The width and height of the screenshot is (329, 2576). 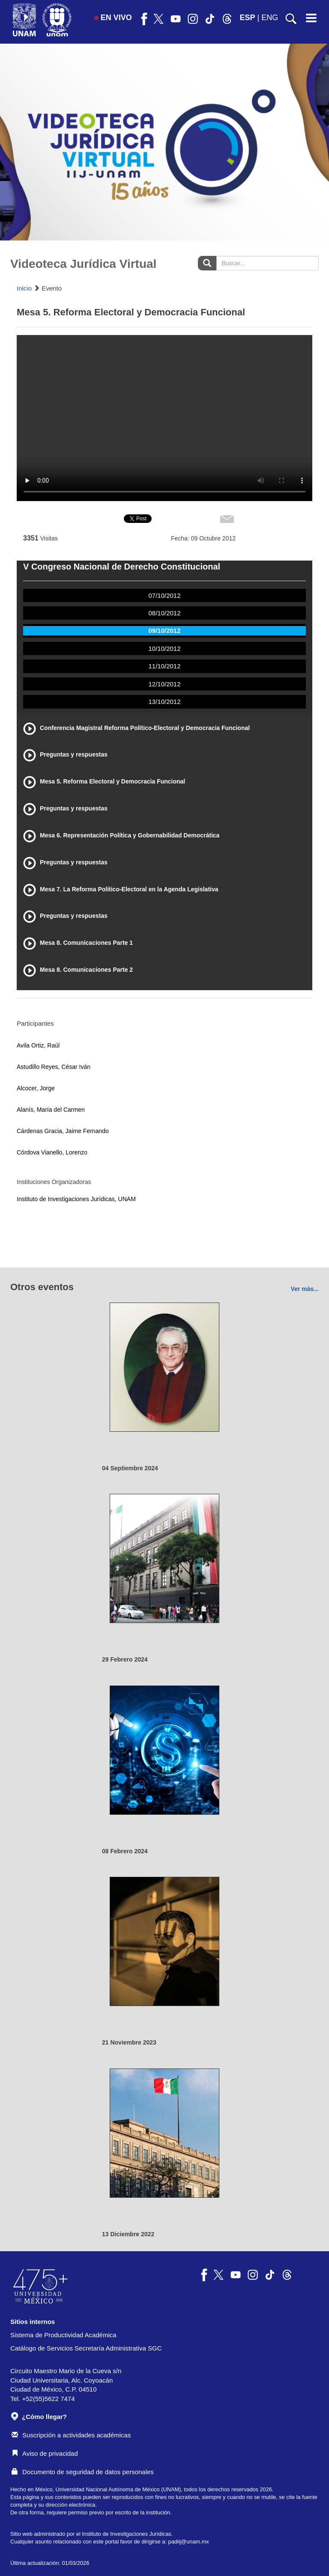 I want to click on 12/10/2012 [tab], so click(x=164, y=684).